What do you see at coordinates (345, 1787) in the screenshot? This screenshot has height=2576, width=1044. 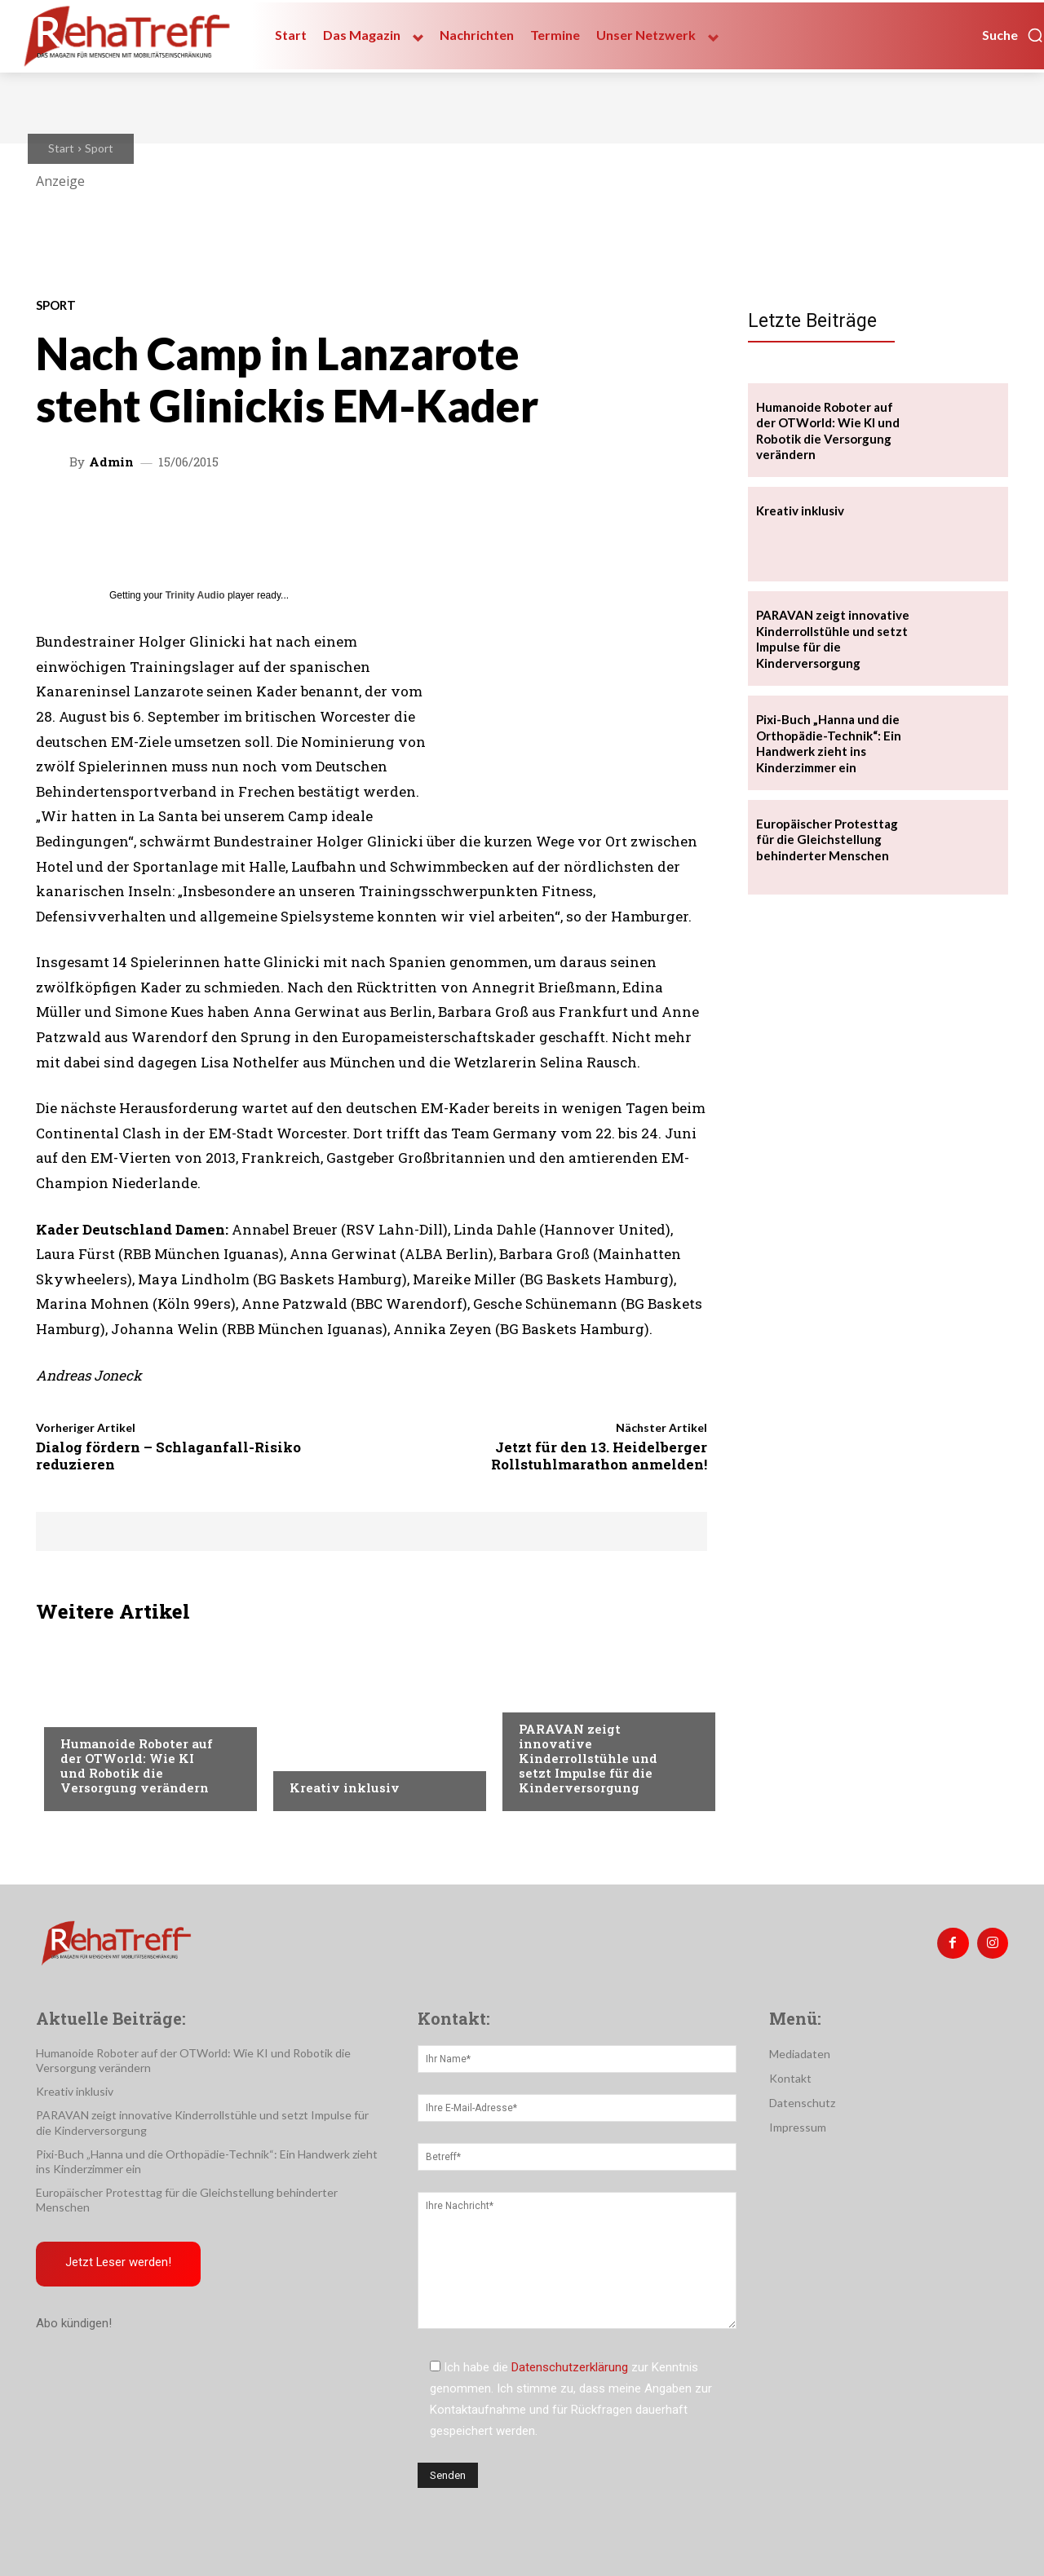 I see `Kreativ inklusiv` at bounding box center [345, 1787].